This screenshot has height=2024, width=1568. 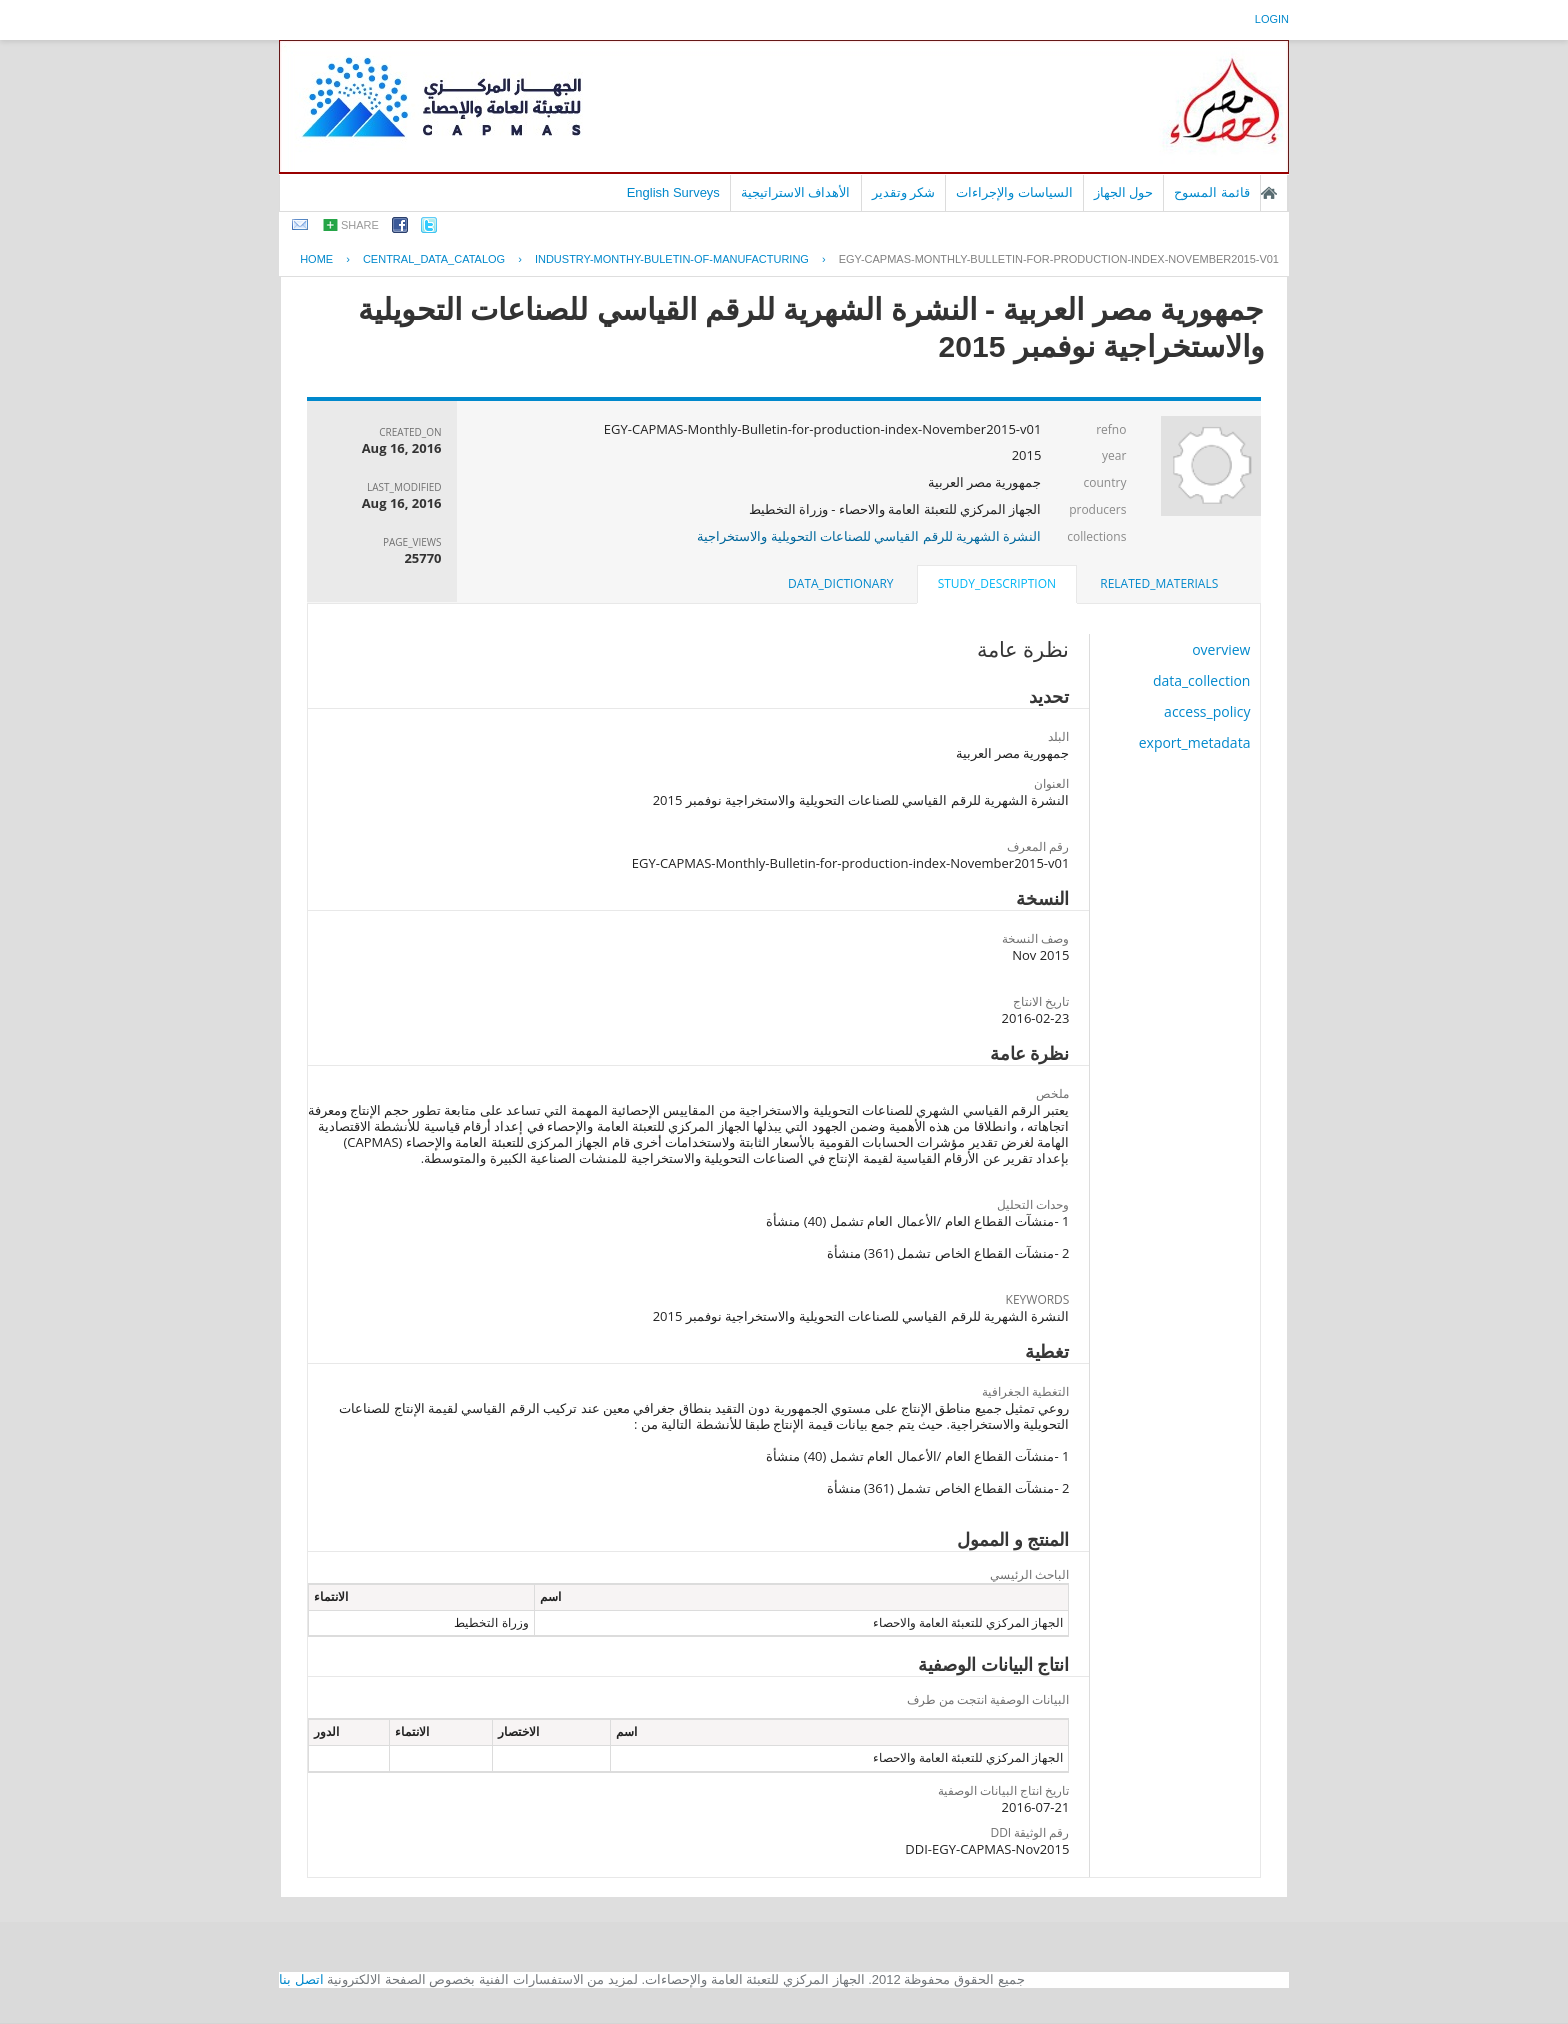 I want to click on related_materials [presentation], so click(x=1159, y=583).